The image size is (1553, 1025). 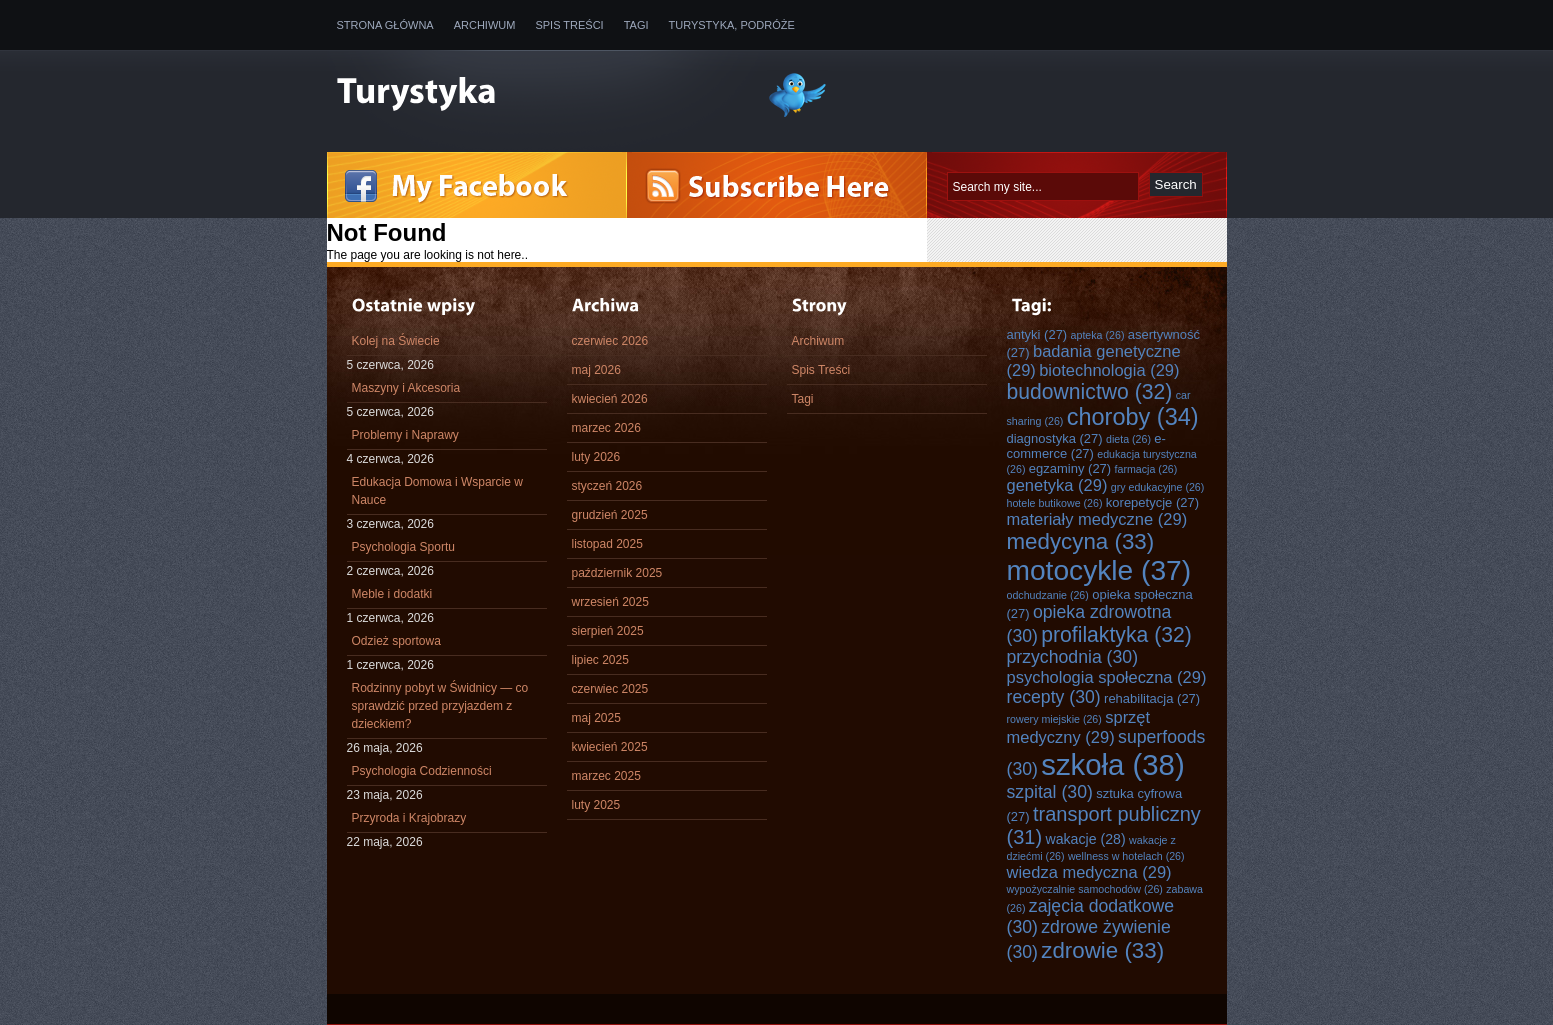 What do you see at coordinates (1152, 698) in the screenshot?
I see `rehabilitacja [rehabilitacja (27 elementów)]` at bounding box center [1152, 698].